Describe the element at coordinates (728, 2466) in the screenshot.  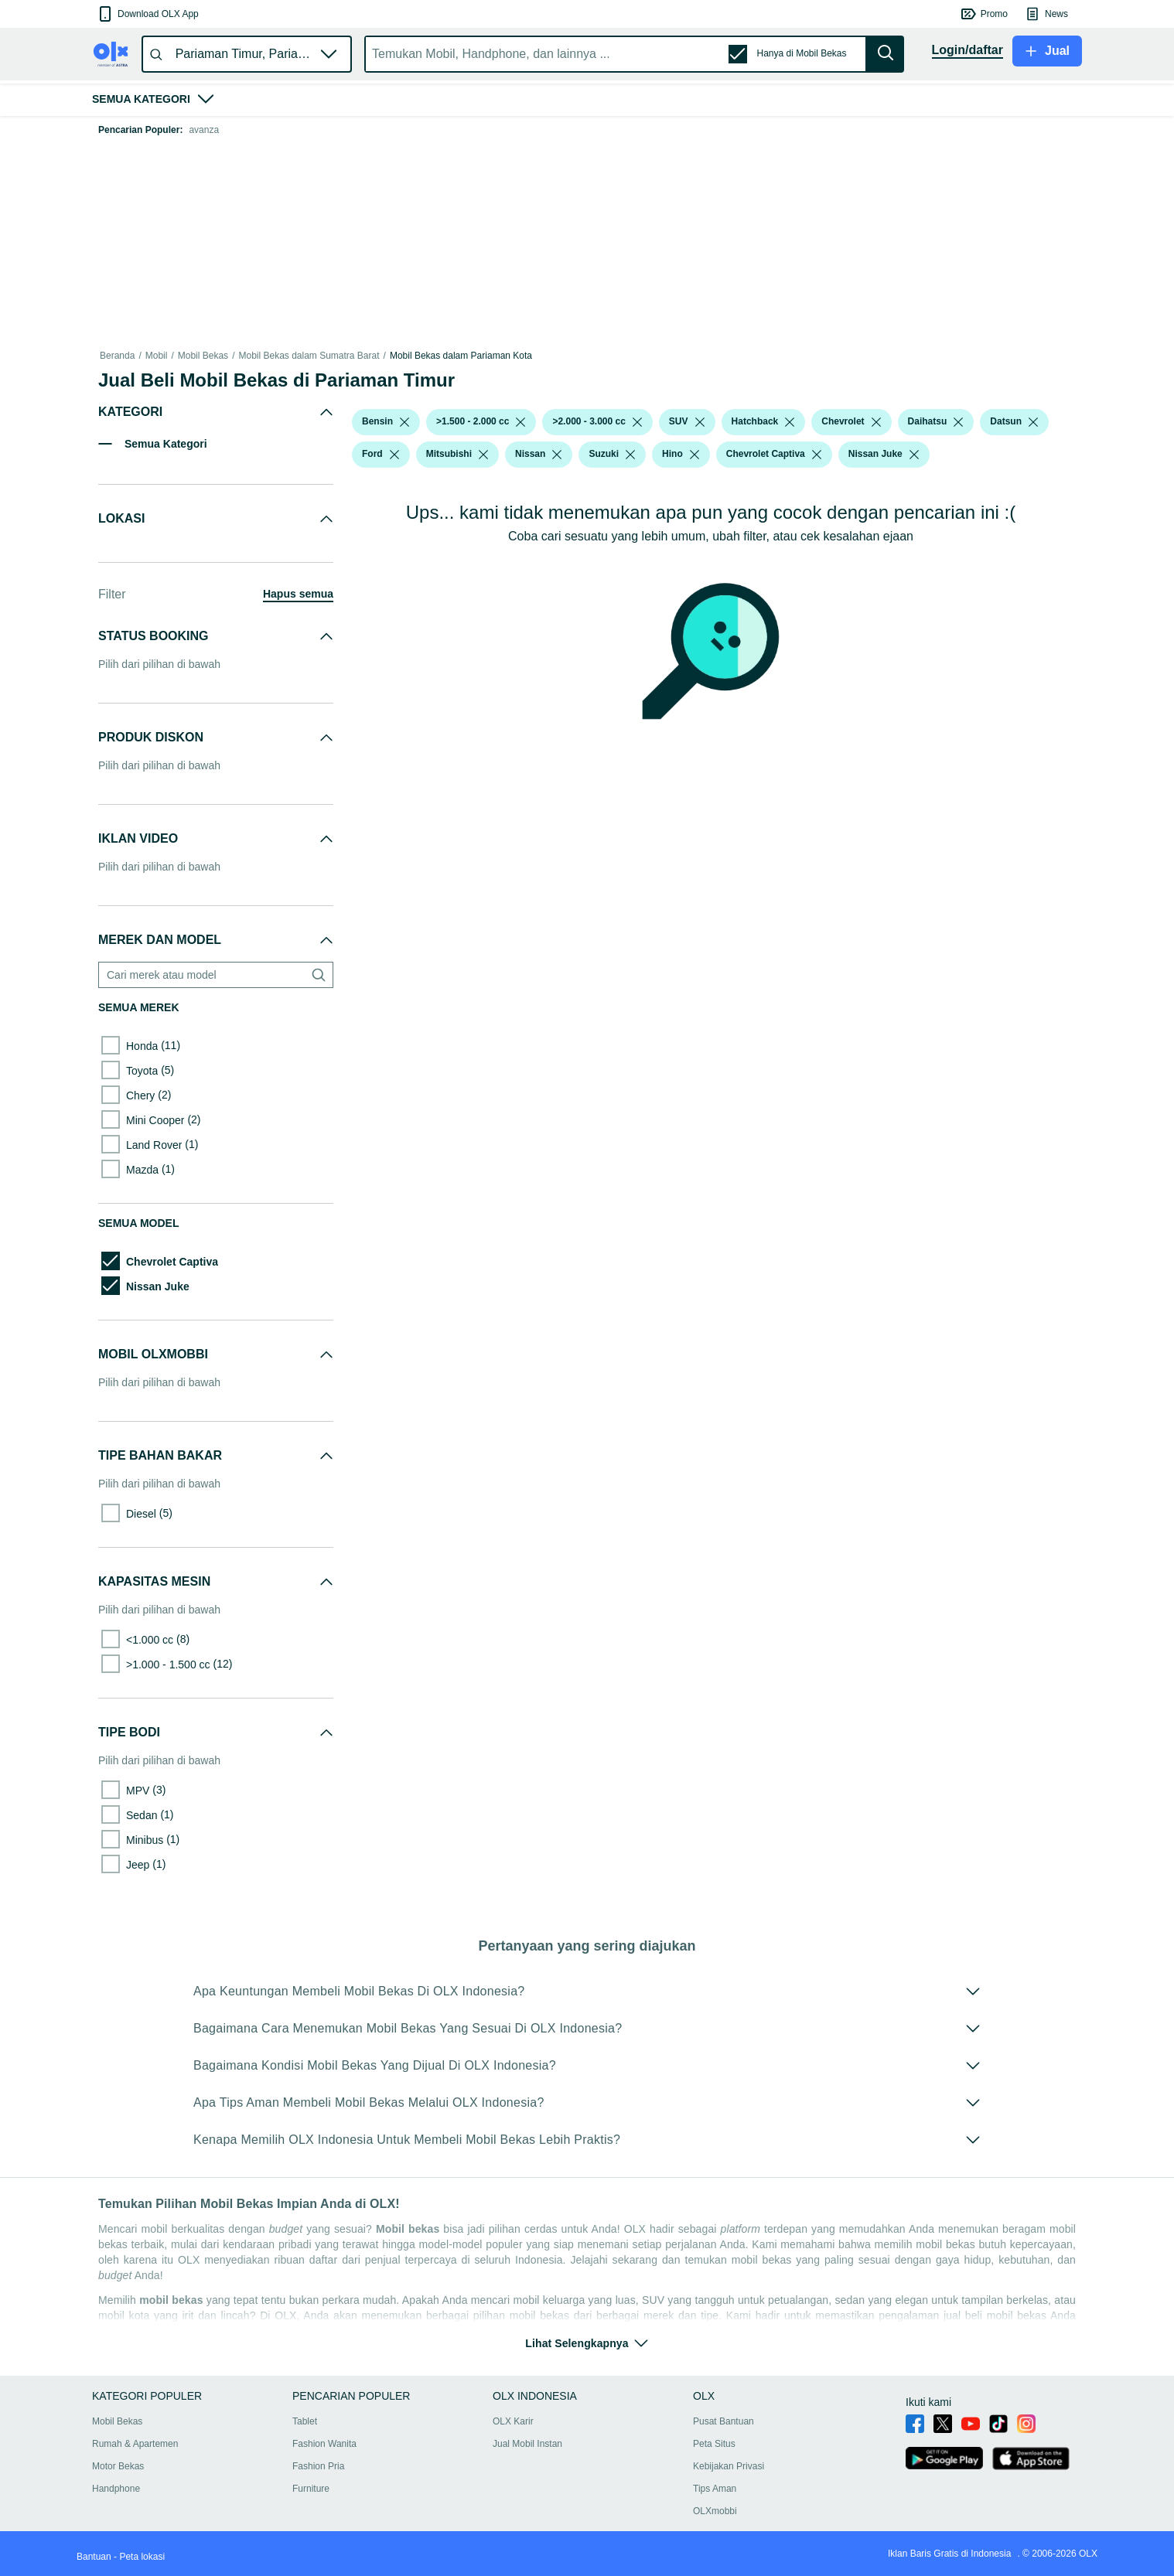
I see `Kebijakan Privasi` at that location.